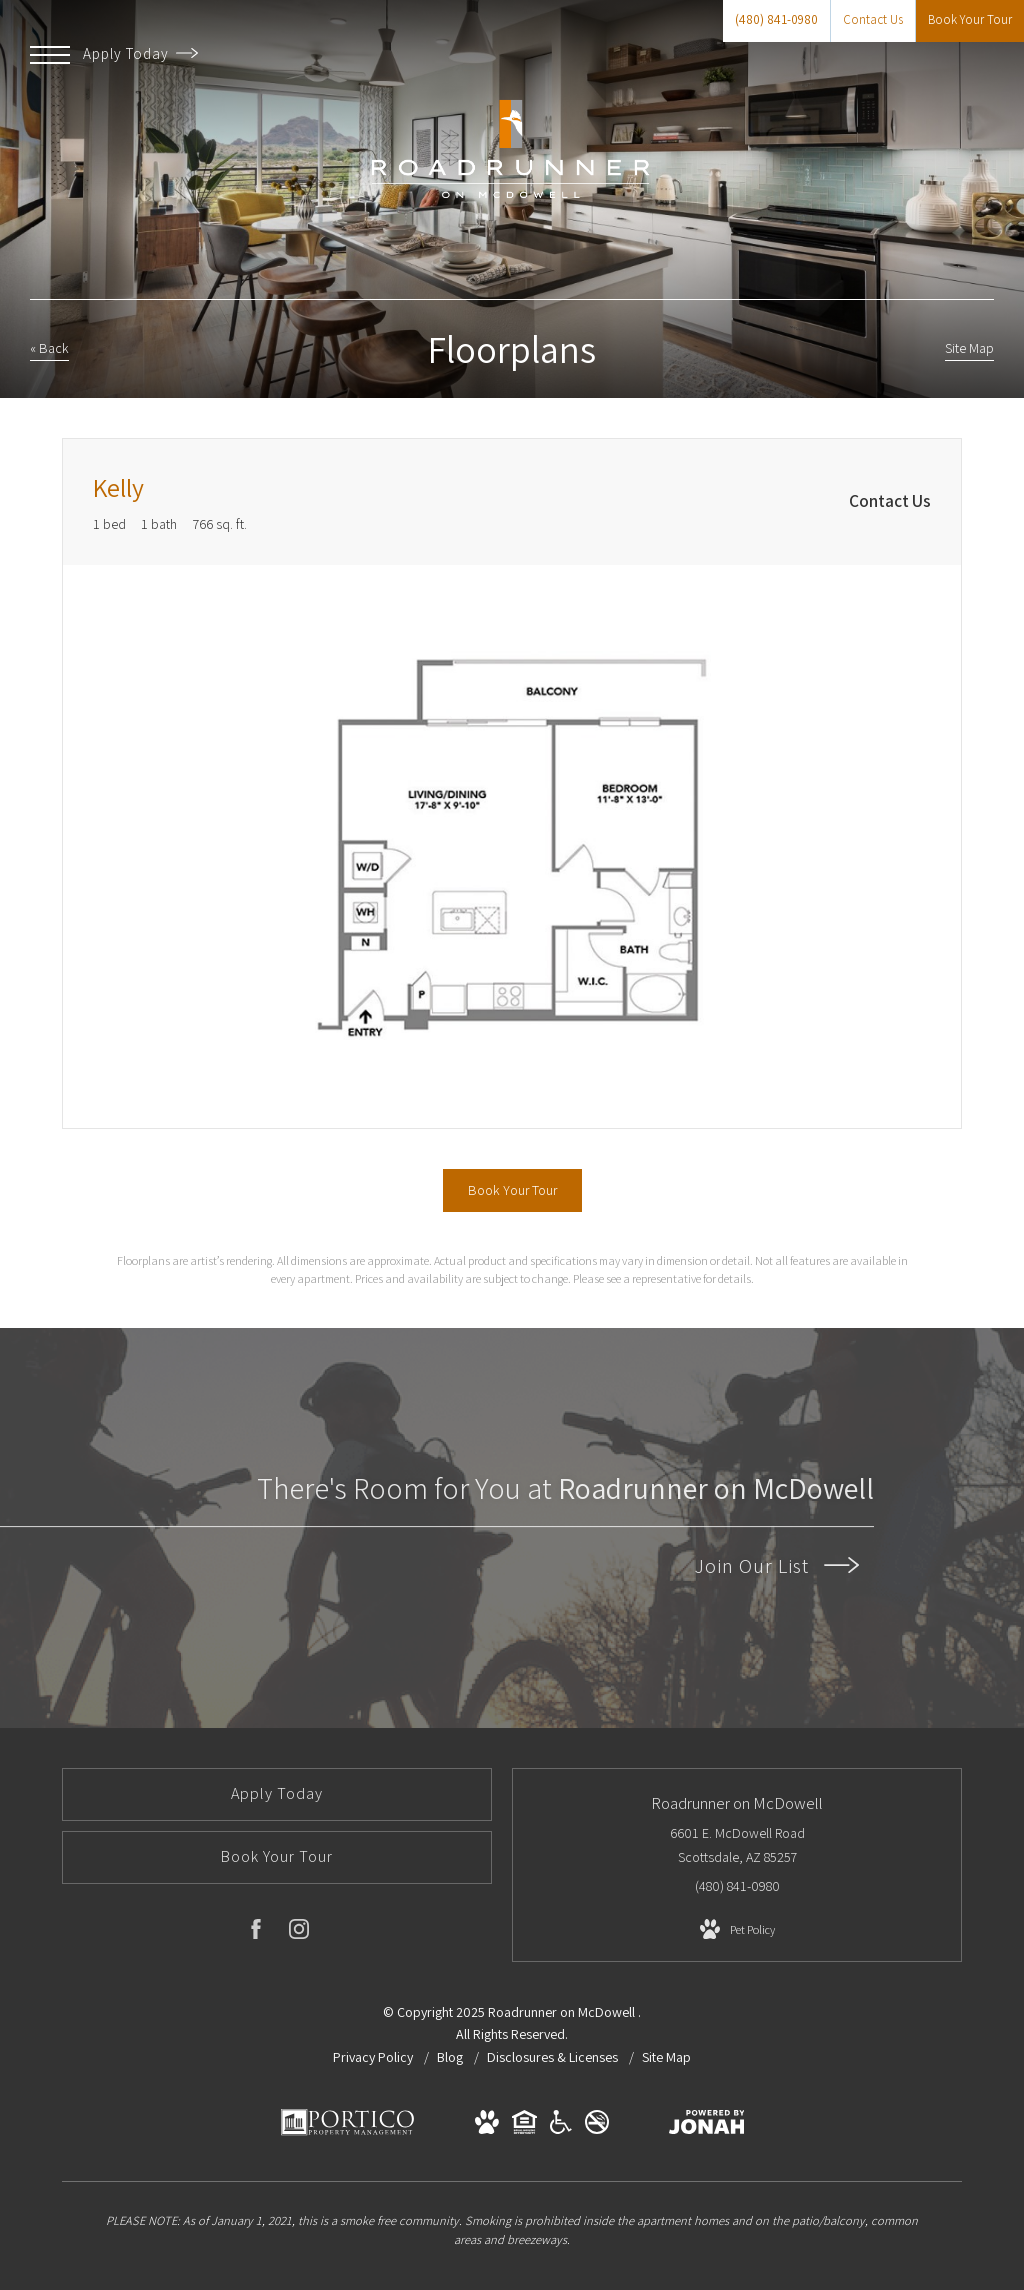 The height and width of the screenshot is (2290, 1024). Describe the element at coordinates (737, 1930) in the screenshot. I see `[View Pet Policy]` at that location.